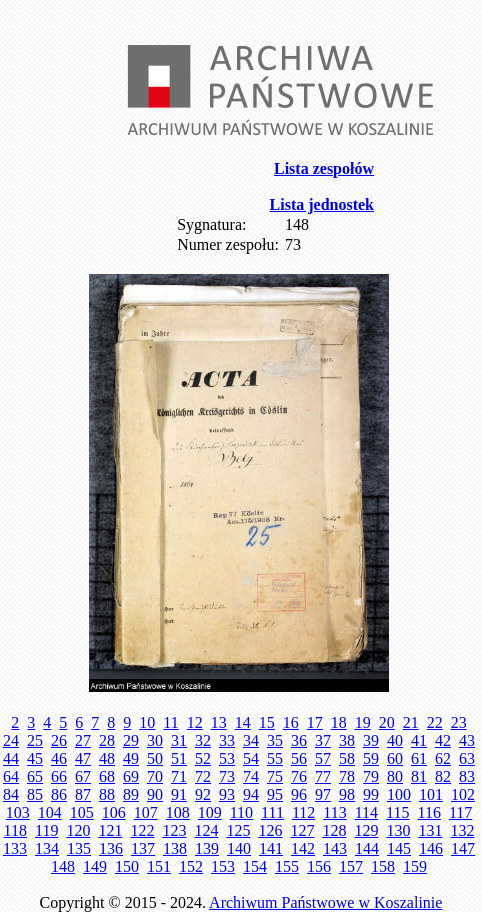 The height and width of the screenshot is (912, 482). What do you see at coordinates (59, 740) in the screenshot?
I see `26` at bounding box center [59, 740].